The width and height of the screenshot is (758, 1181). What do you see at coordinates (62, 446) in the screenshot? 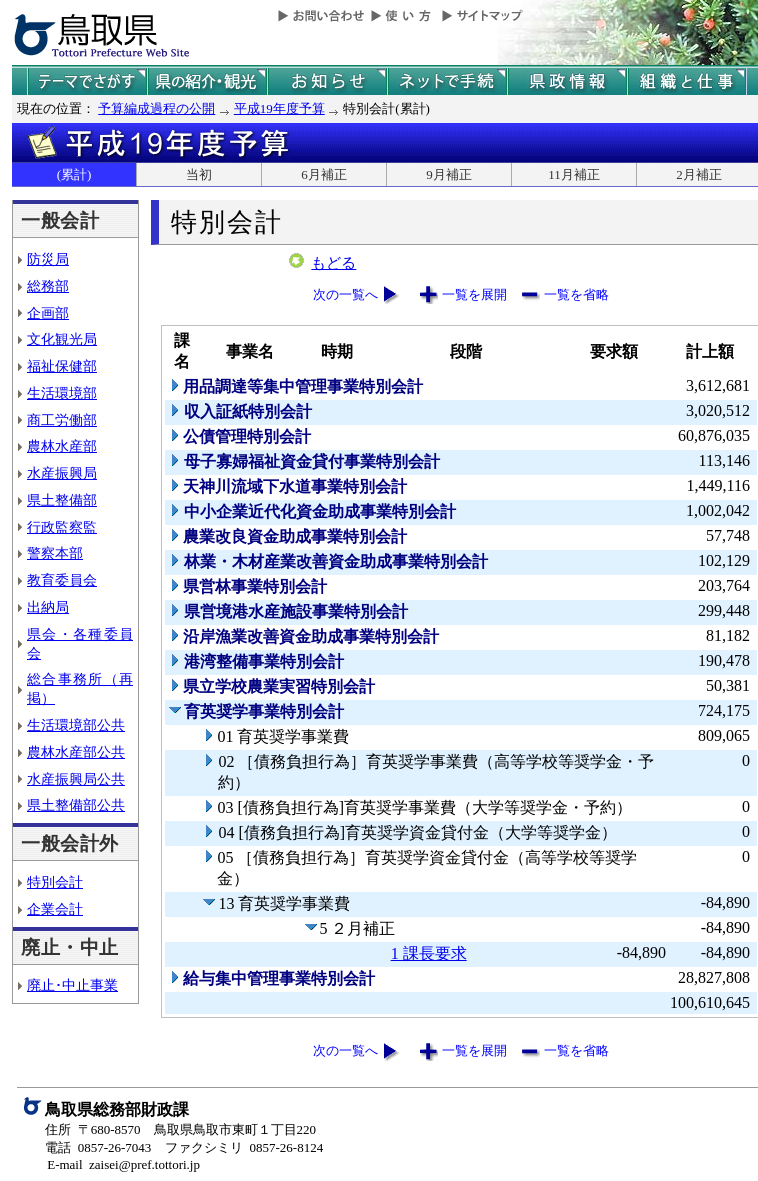
I see `農林水産部` at bounding box center [62, 446].